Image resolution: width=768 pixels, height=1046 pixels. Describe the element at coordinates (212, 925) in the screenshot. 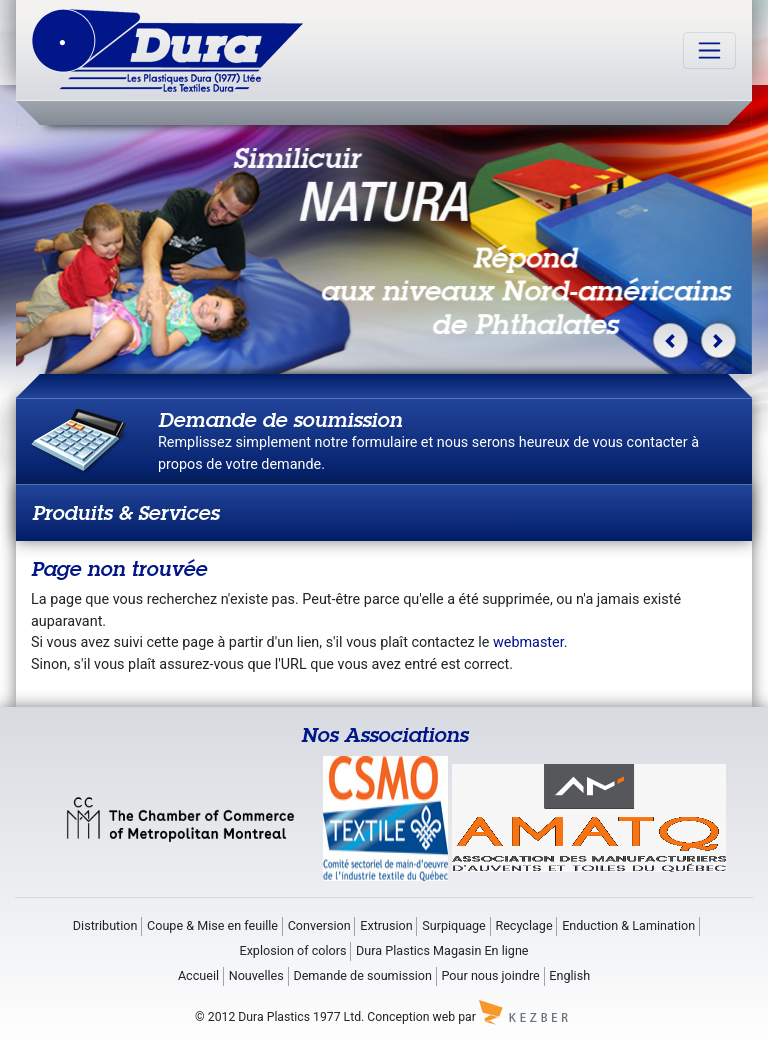

I see `Coupe & Mise en feuille` at that location.